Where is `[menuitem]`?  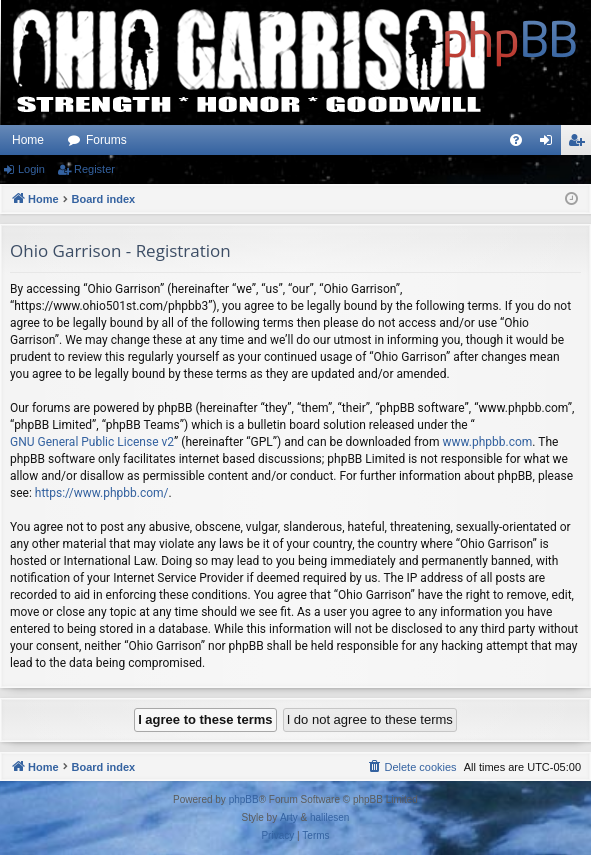
[menuitem] is located at coordinates (516, 140).